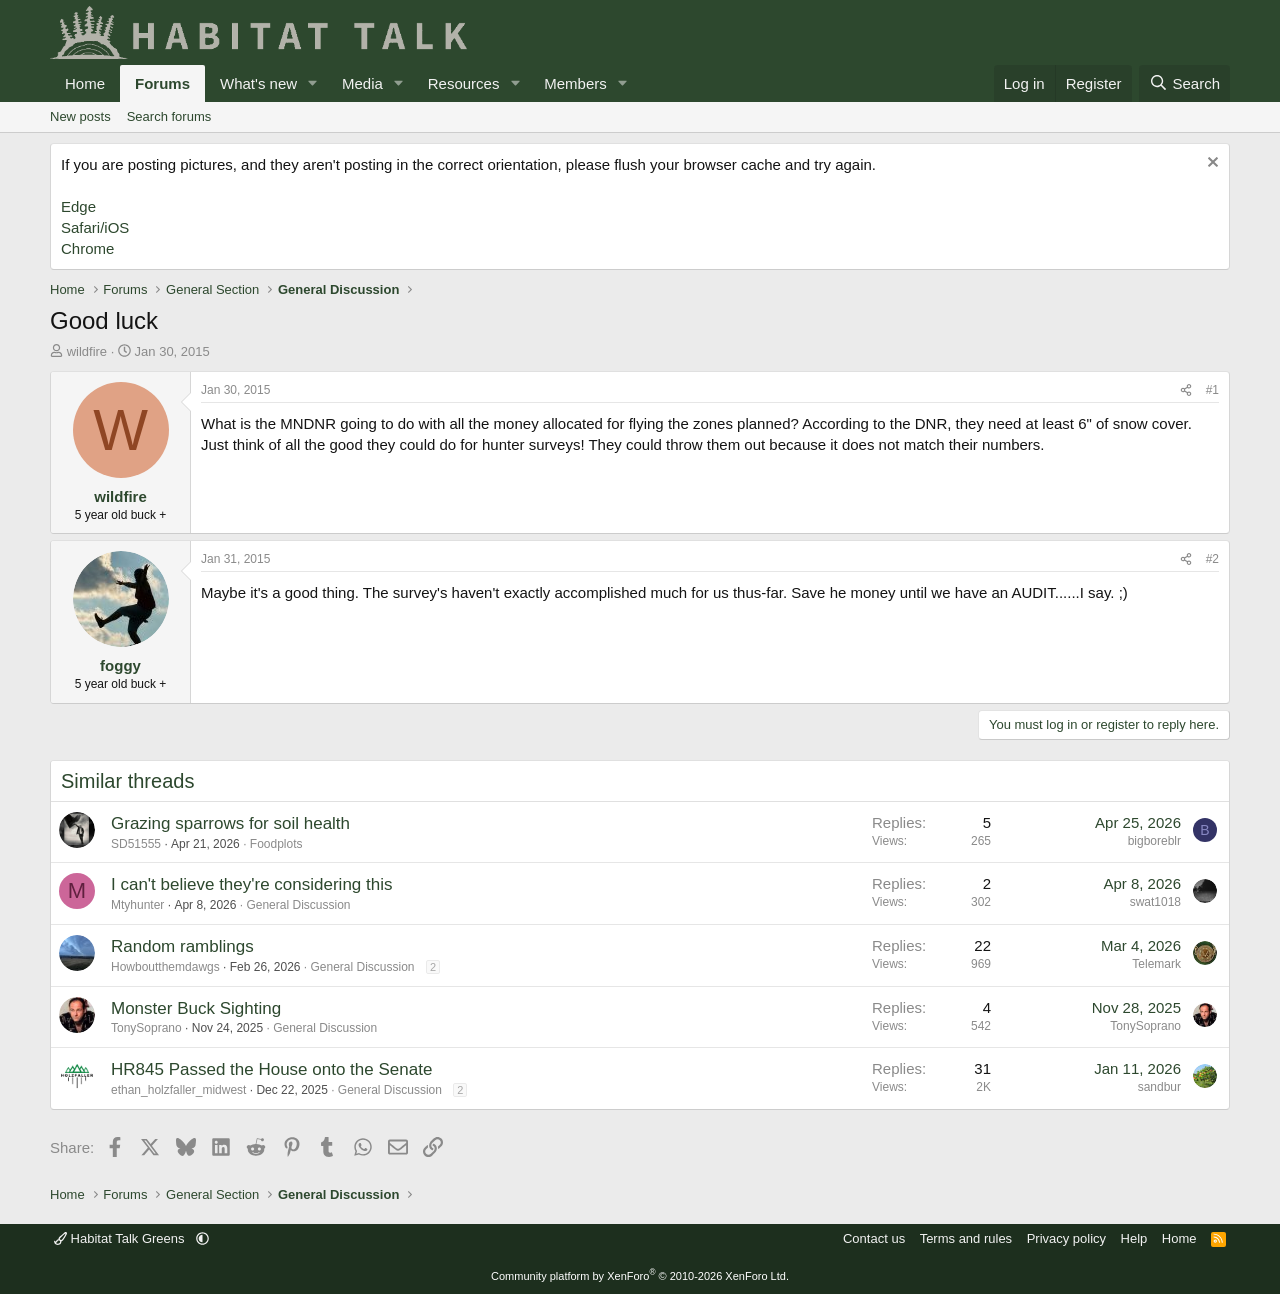 The image size is (1280, 1294). Describe the element at coordinates (169, 116) in the screenshot. I see `Search forums` at that location.